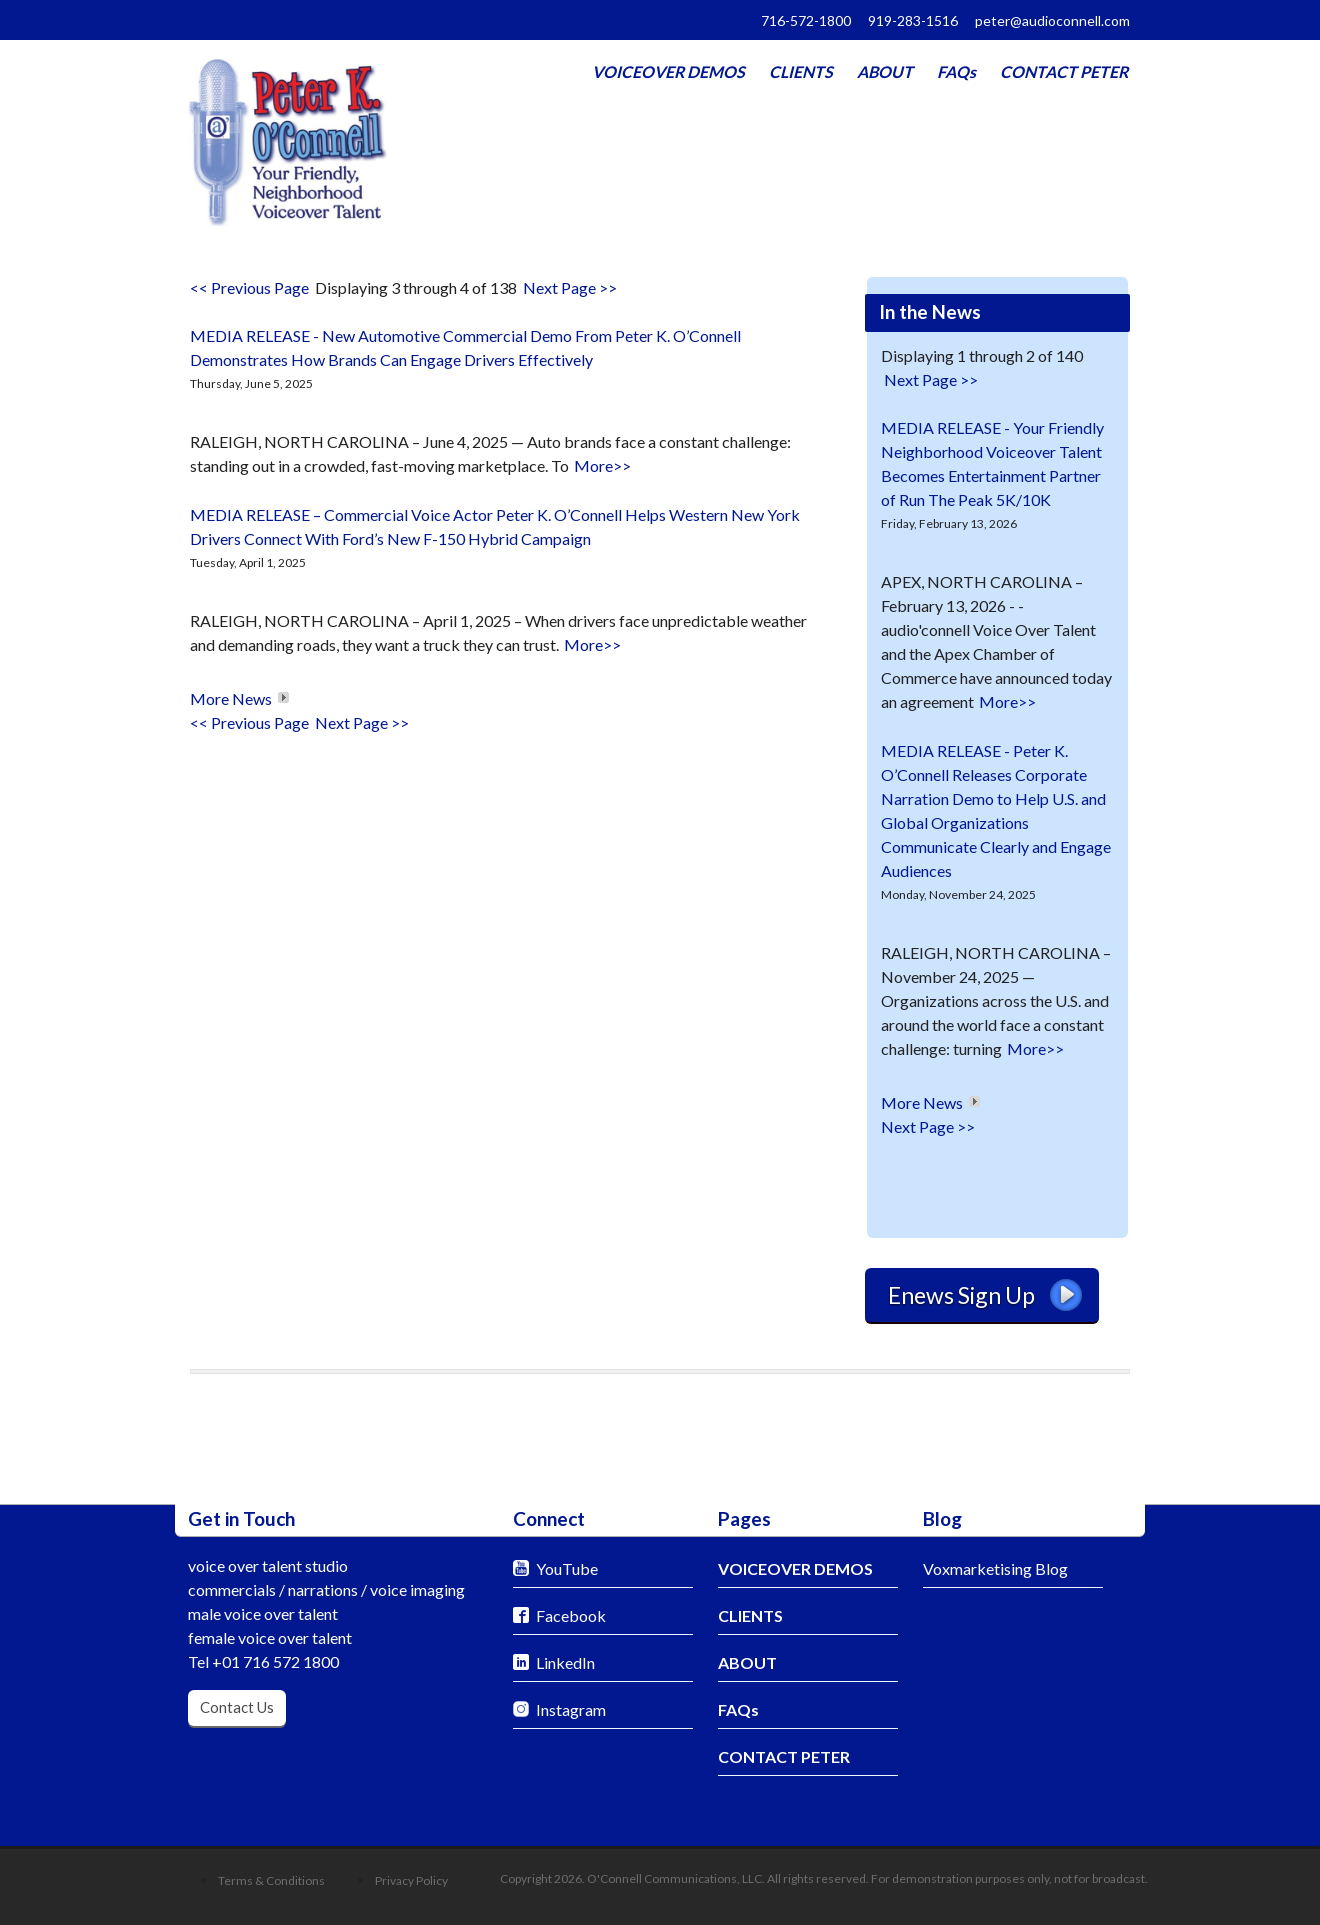  I want to click on More>>, so click(602, 465).